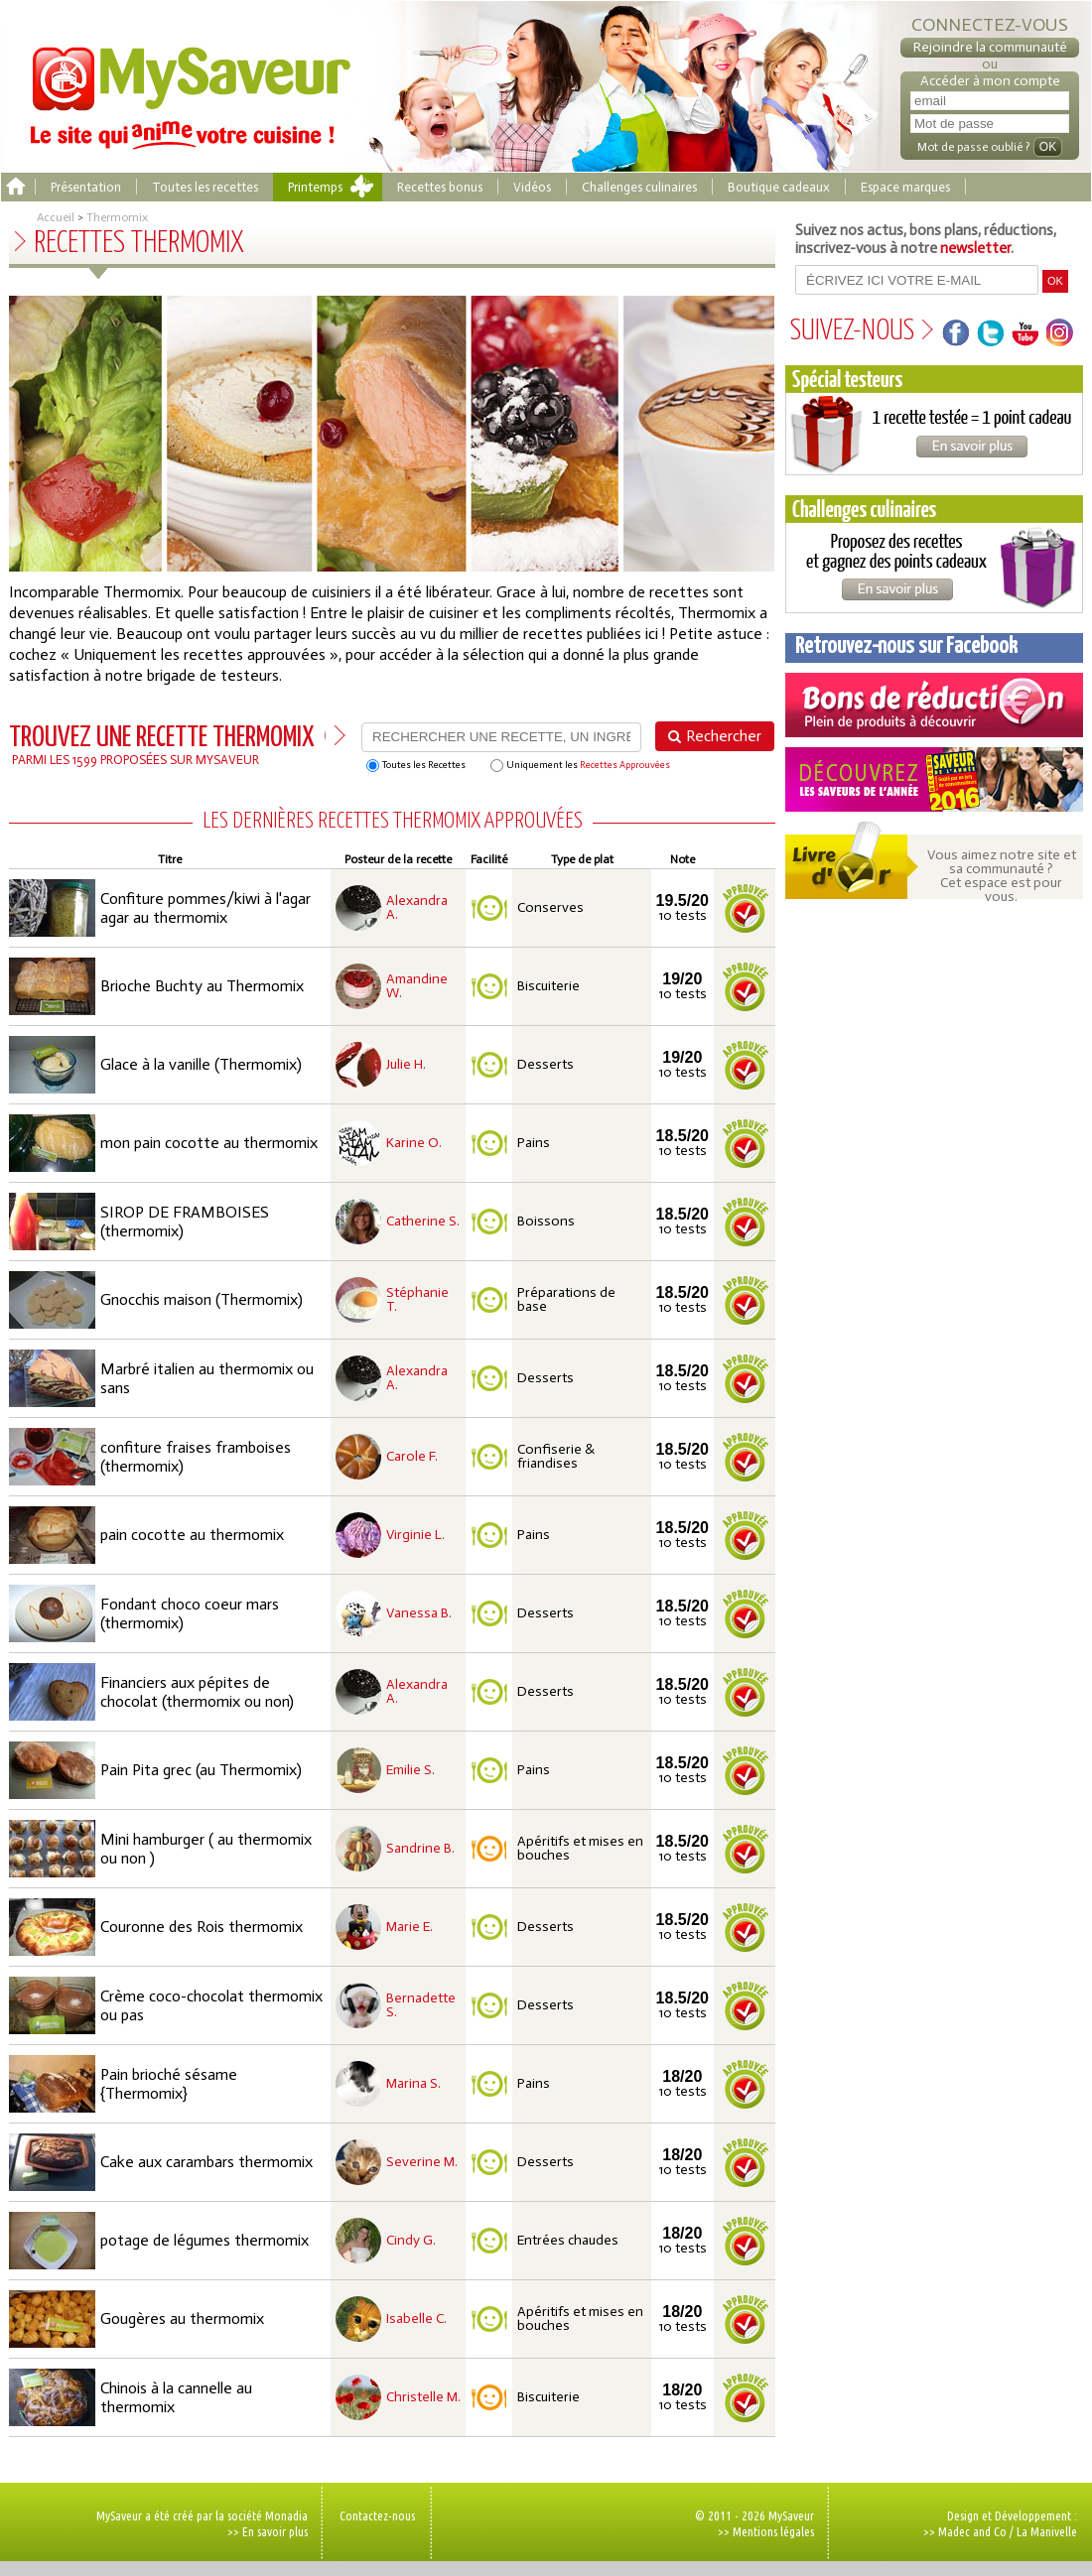  I want to click on La Manivelle, so click(1047, 2531).